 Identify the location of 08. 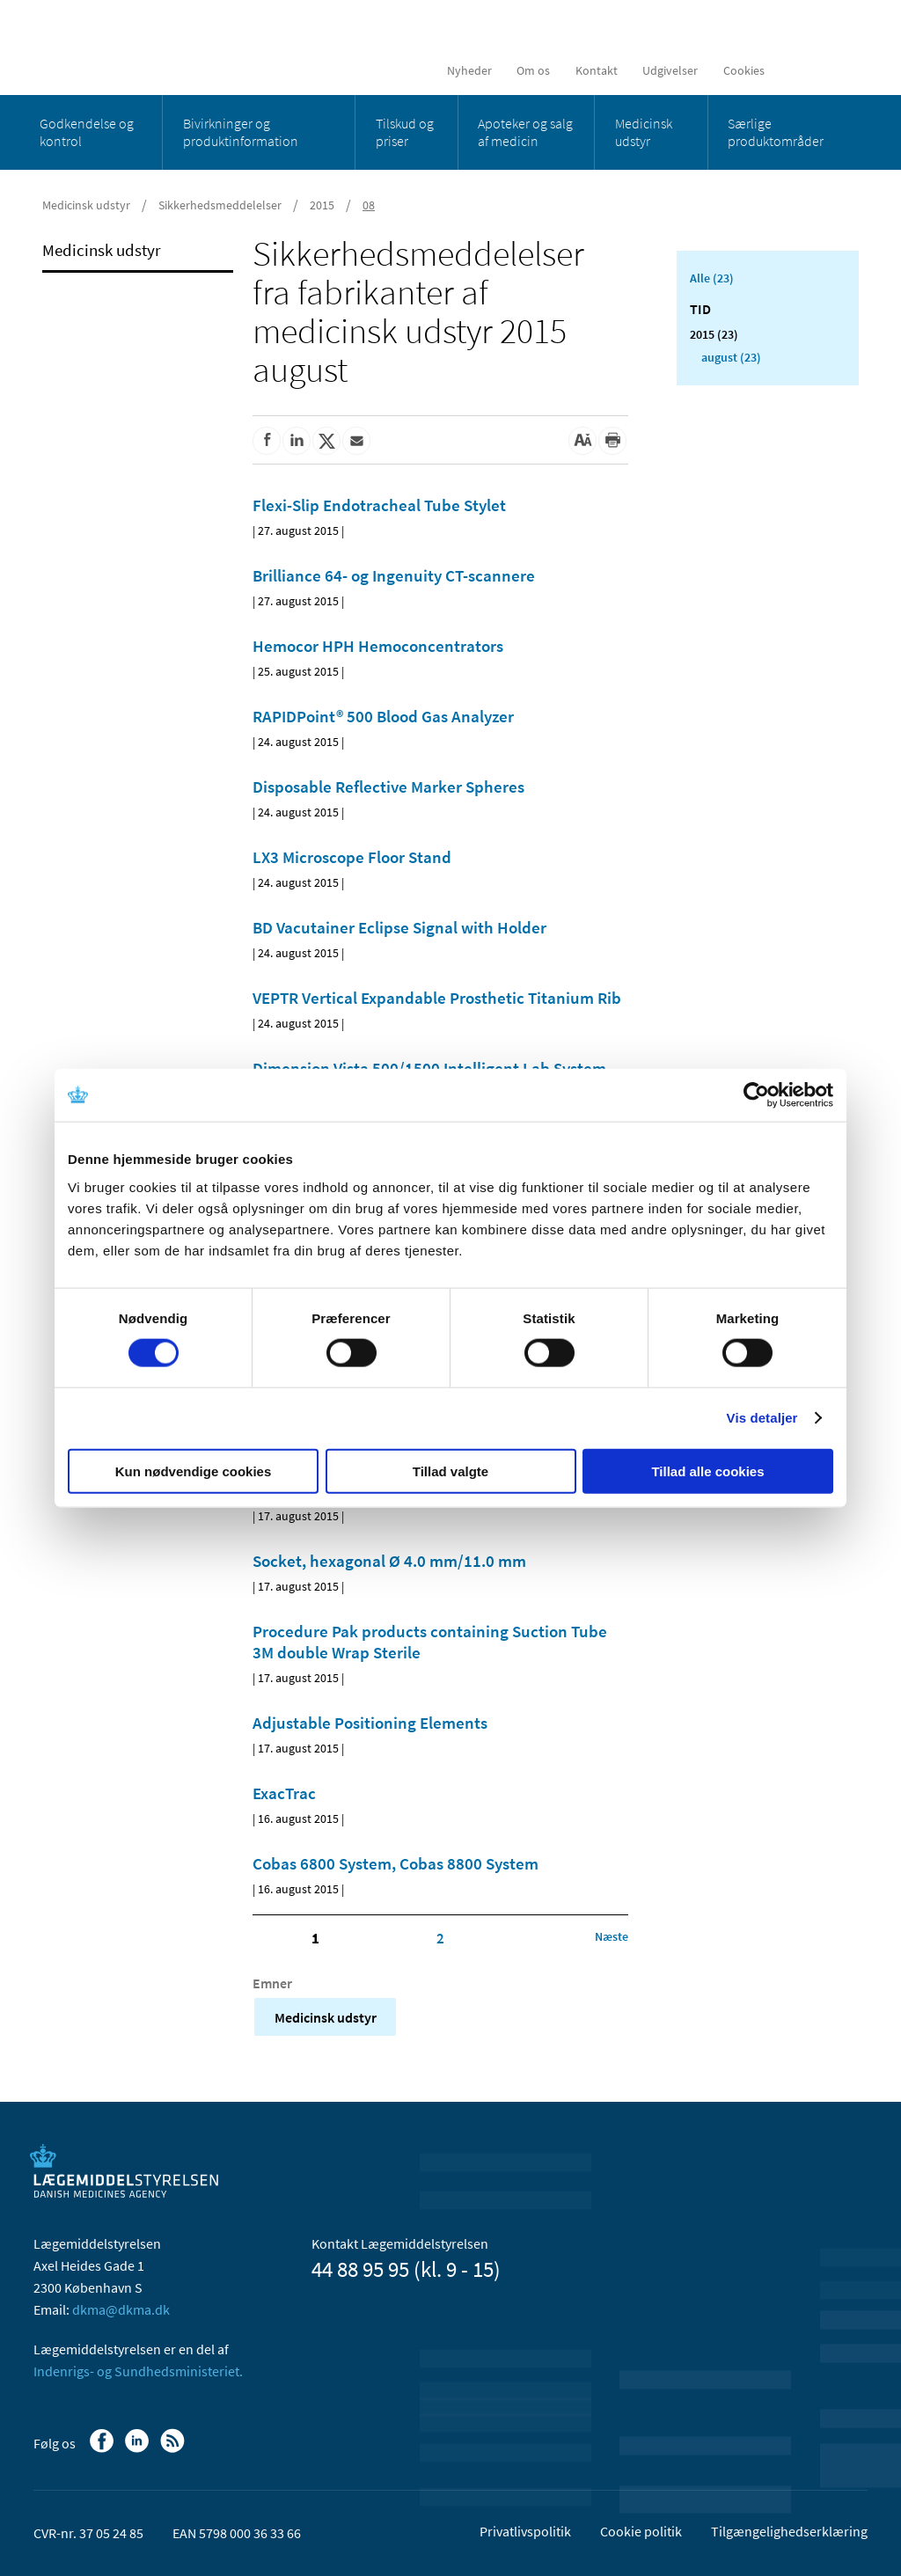
(369, 205).